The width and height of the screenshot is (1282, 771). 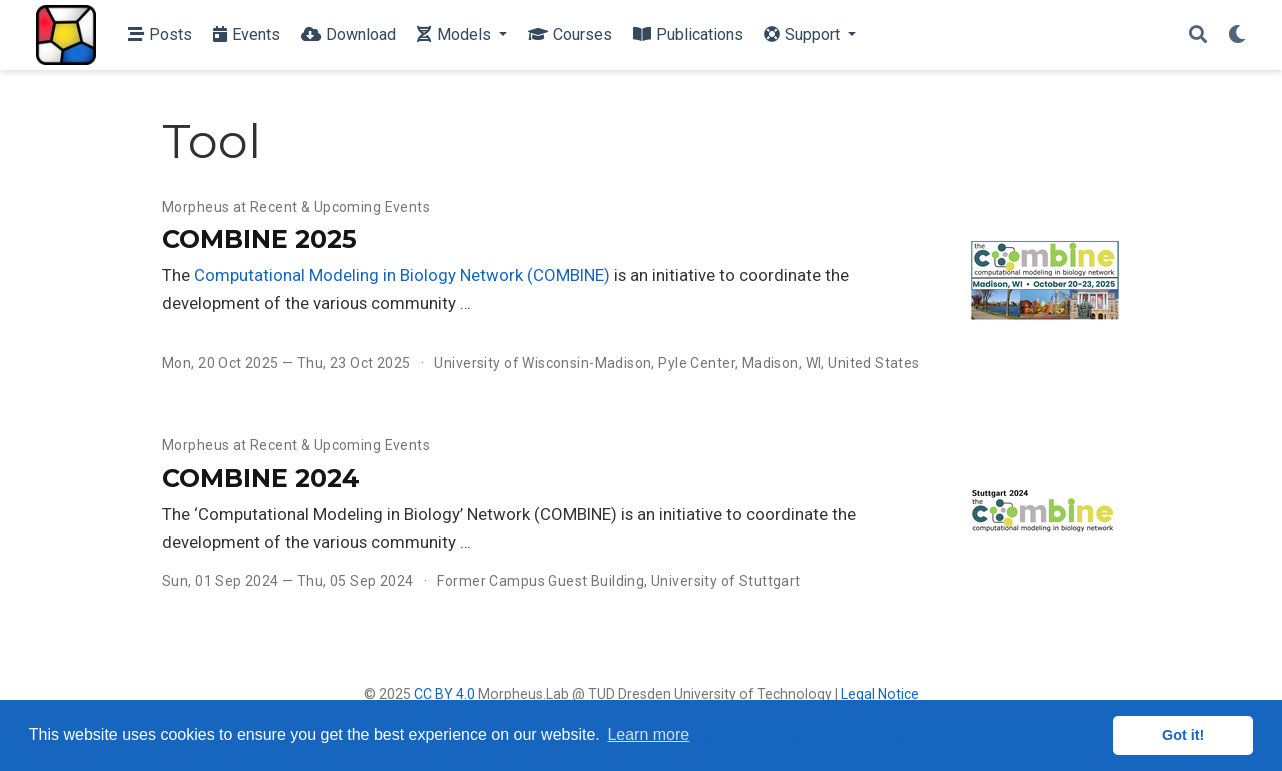 I want to click on Computational Modeling in Biology Network (COMBINE), so click(x=402, y=275).